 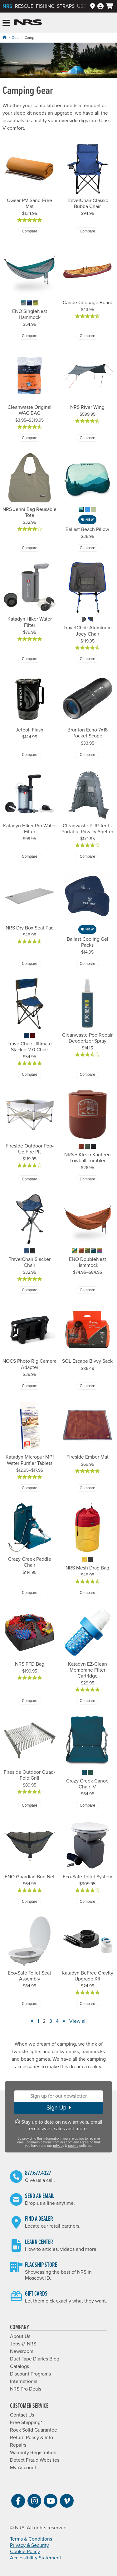 I want to click on Contact Us, so click(x=22, y=2415).